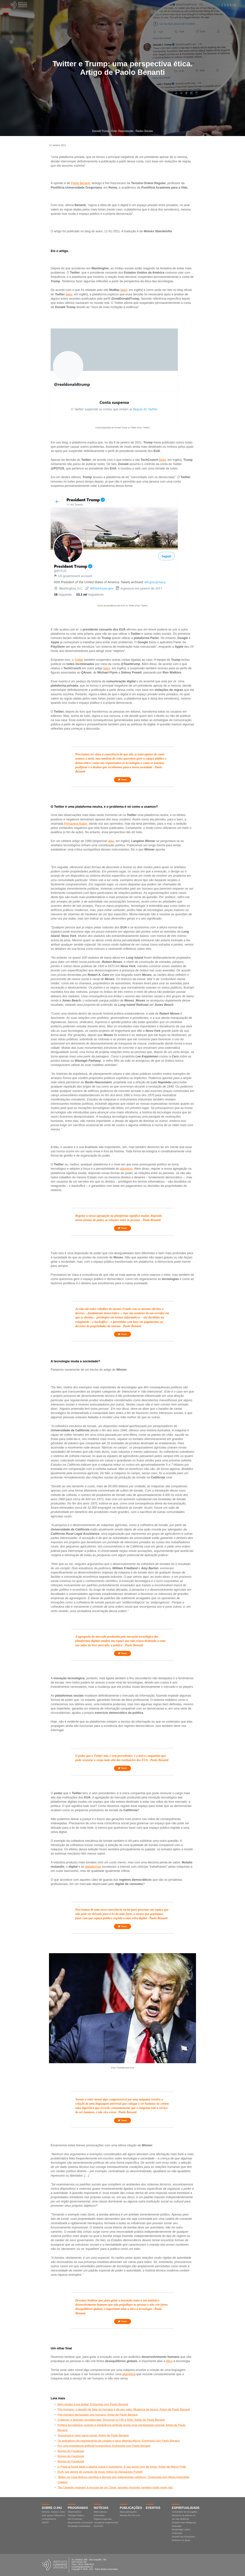  I want to click on Espiritualidade, so click(186, 2508).